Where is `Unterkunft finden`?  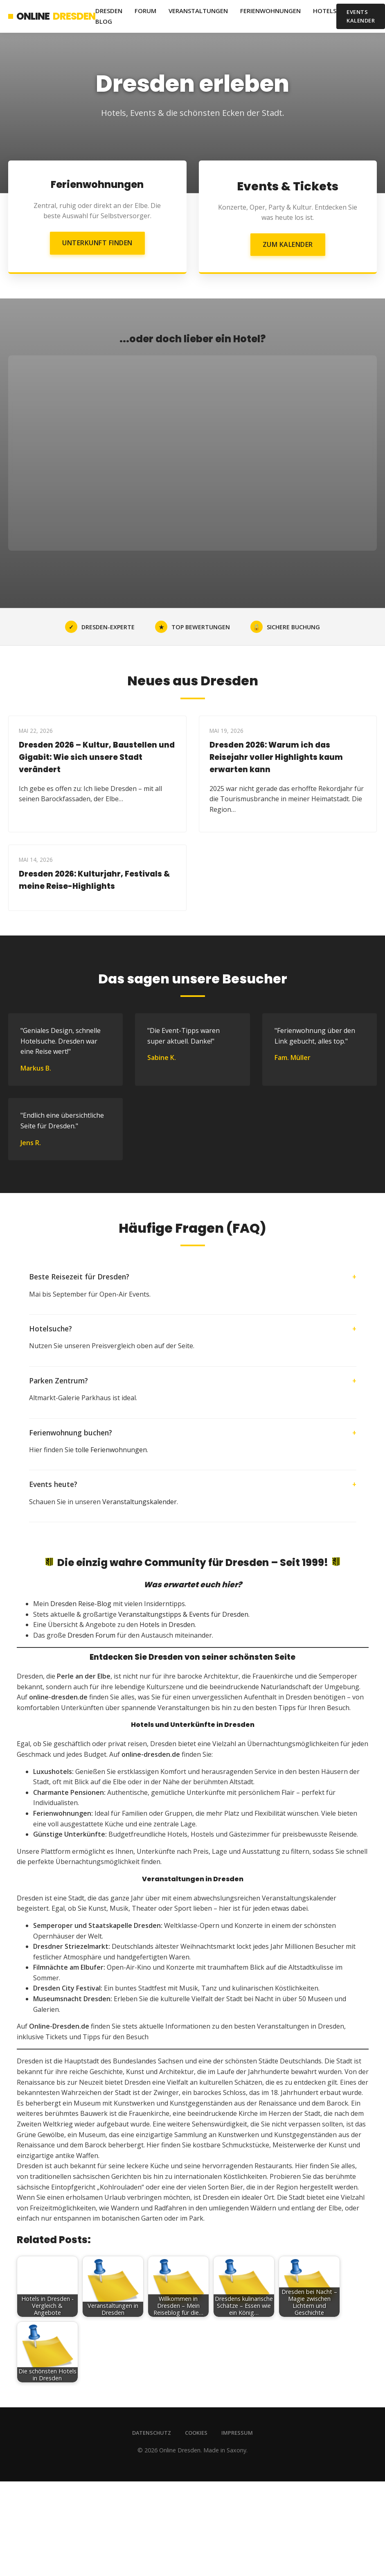
Unterkunft finden is located at coordinates (97, 242).